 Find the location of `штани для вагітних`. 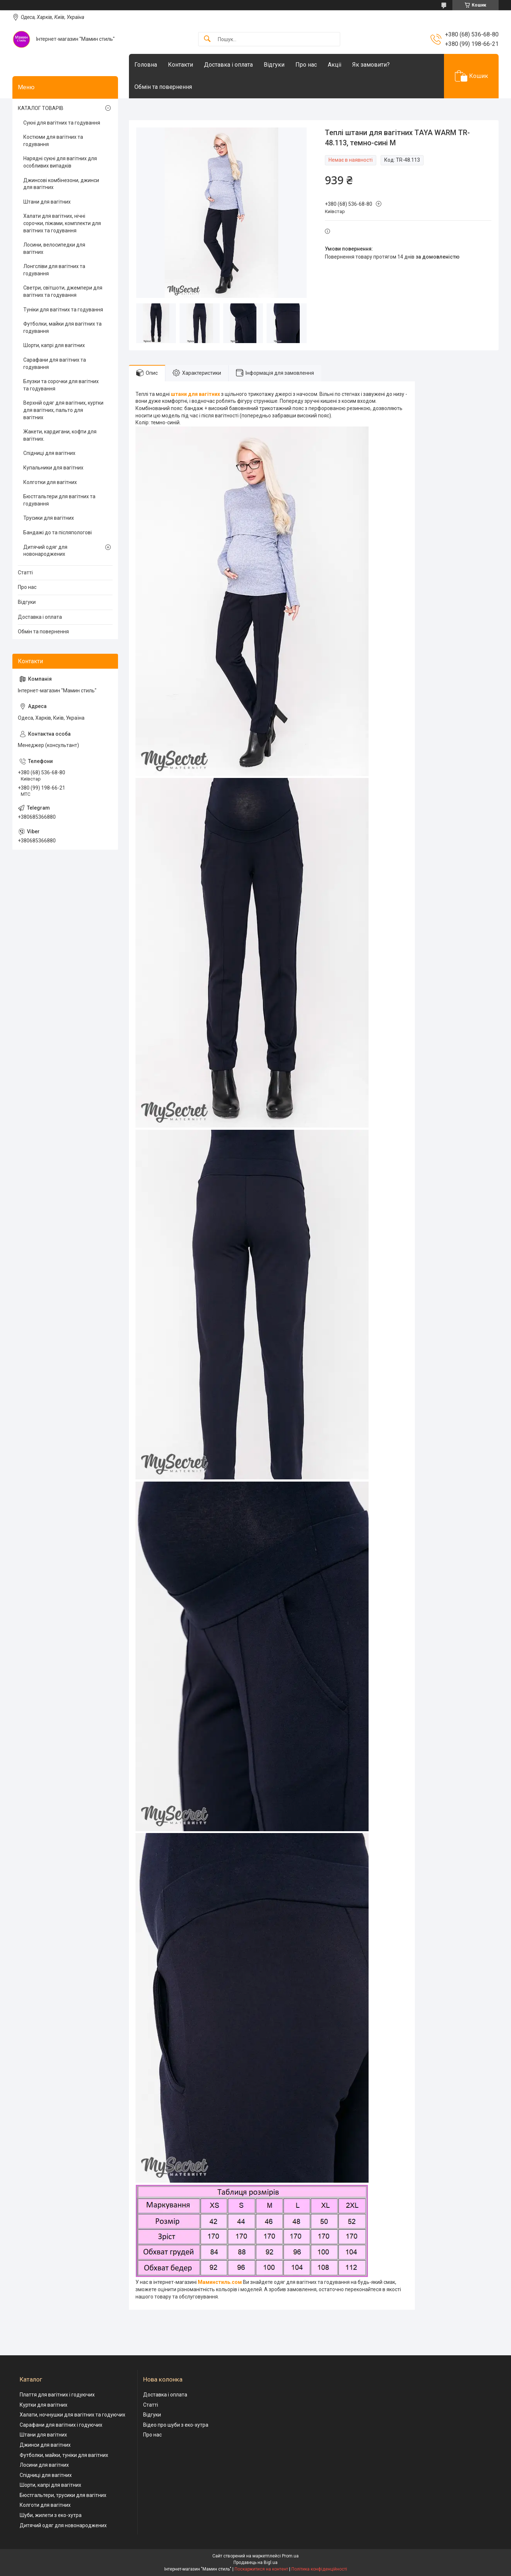

штани для вагітних is located at coordinates (195, 394).